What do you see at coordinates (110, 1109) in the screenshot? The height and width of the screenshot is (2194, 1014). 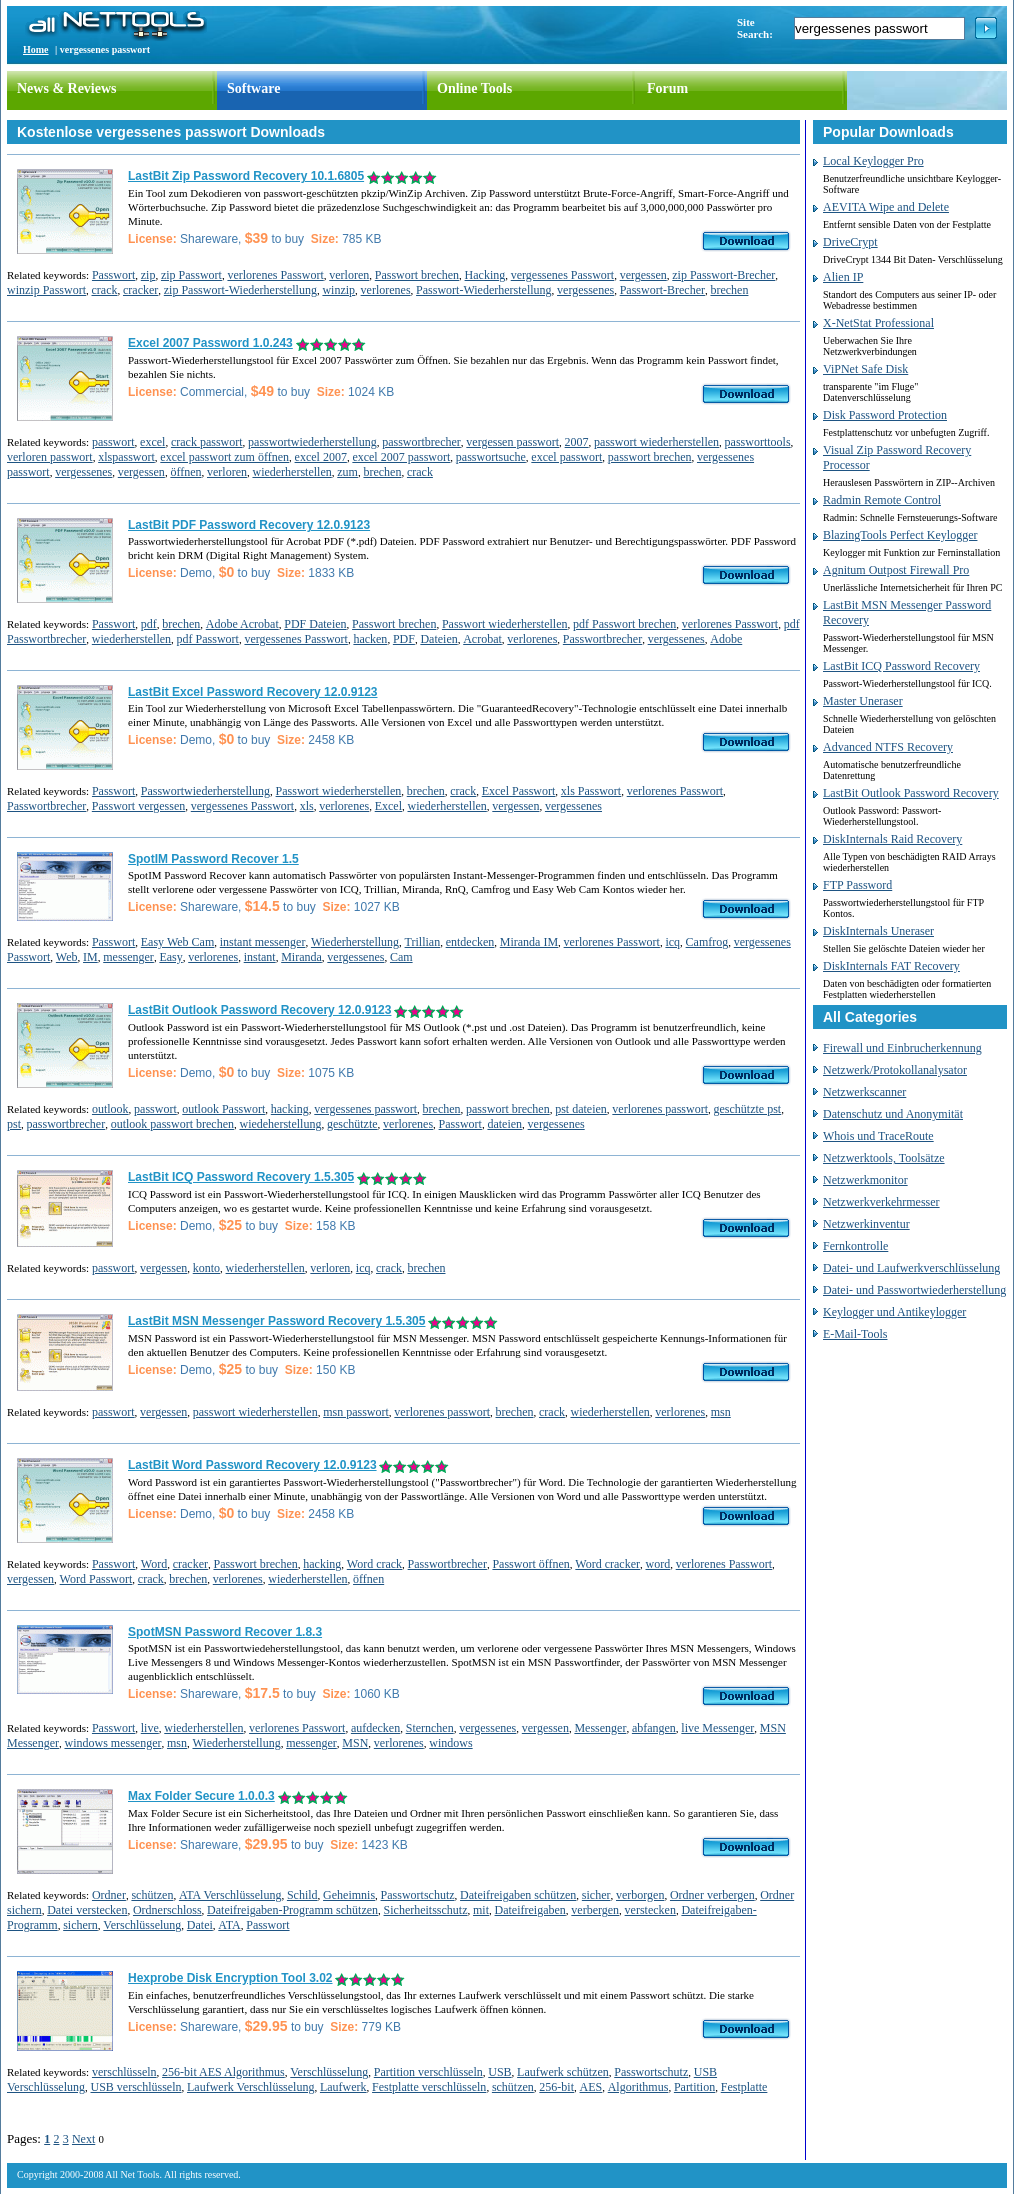 I see `outlook` at bounding box center [110, 1109].